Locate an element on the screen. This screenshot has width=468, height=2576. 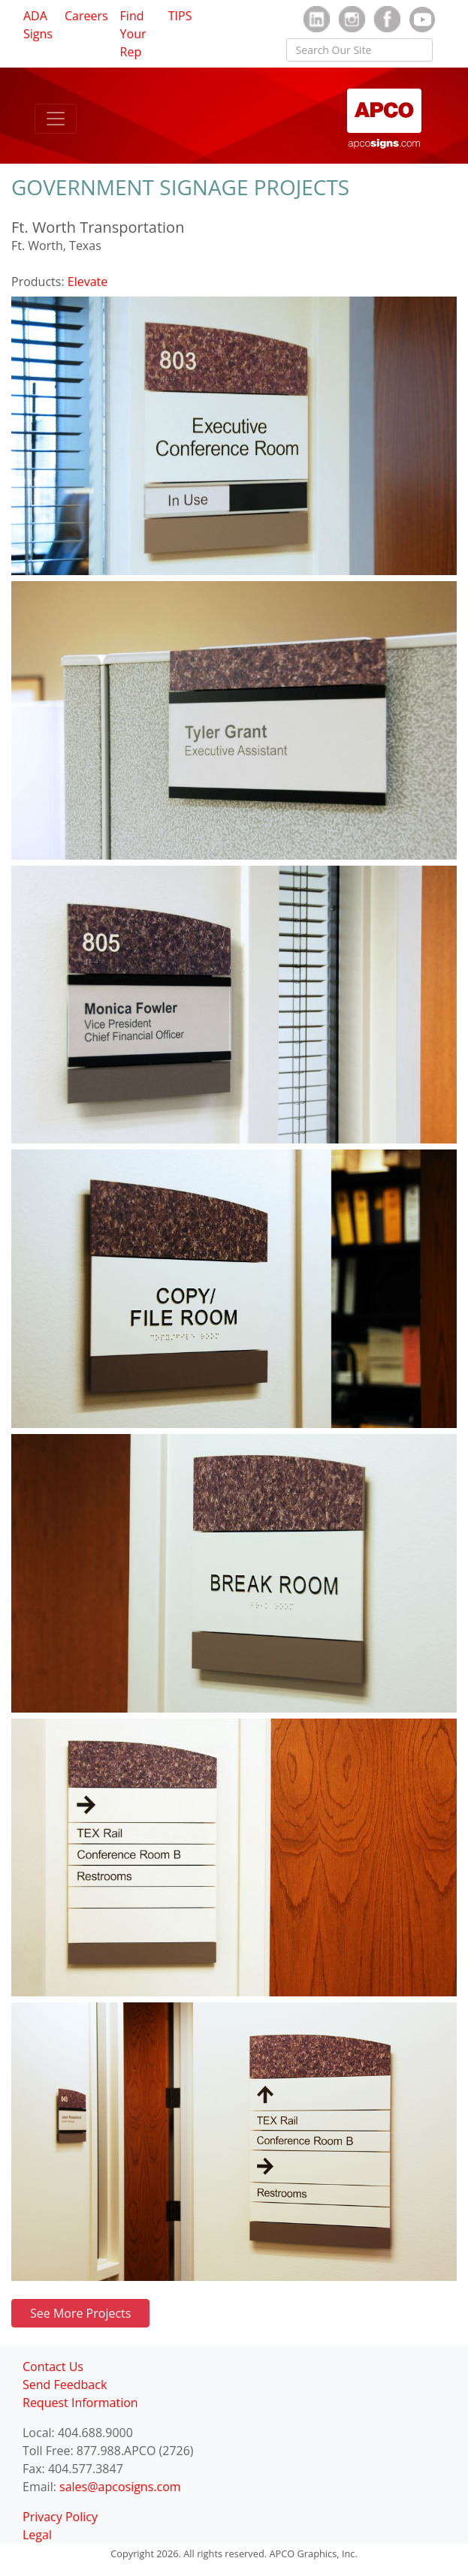
Careers is located at coordinates (86, 16).